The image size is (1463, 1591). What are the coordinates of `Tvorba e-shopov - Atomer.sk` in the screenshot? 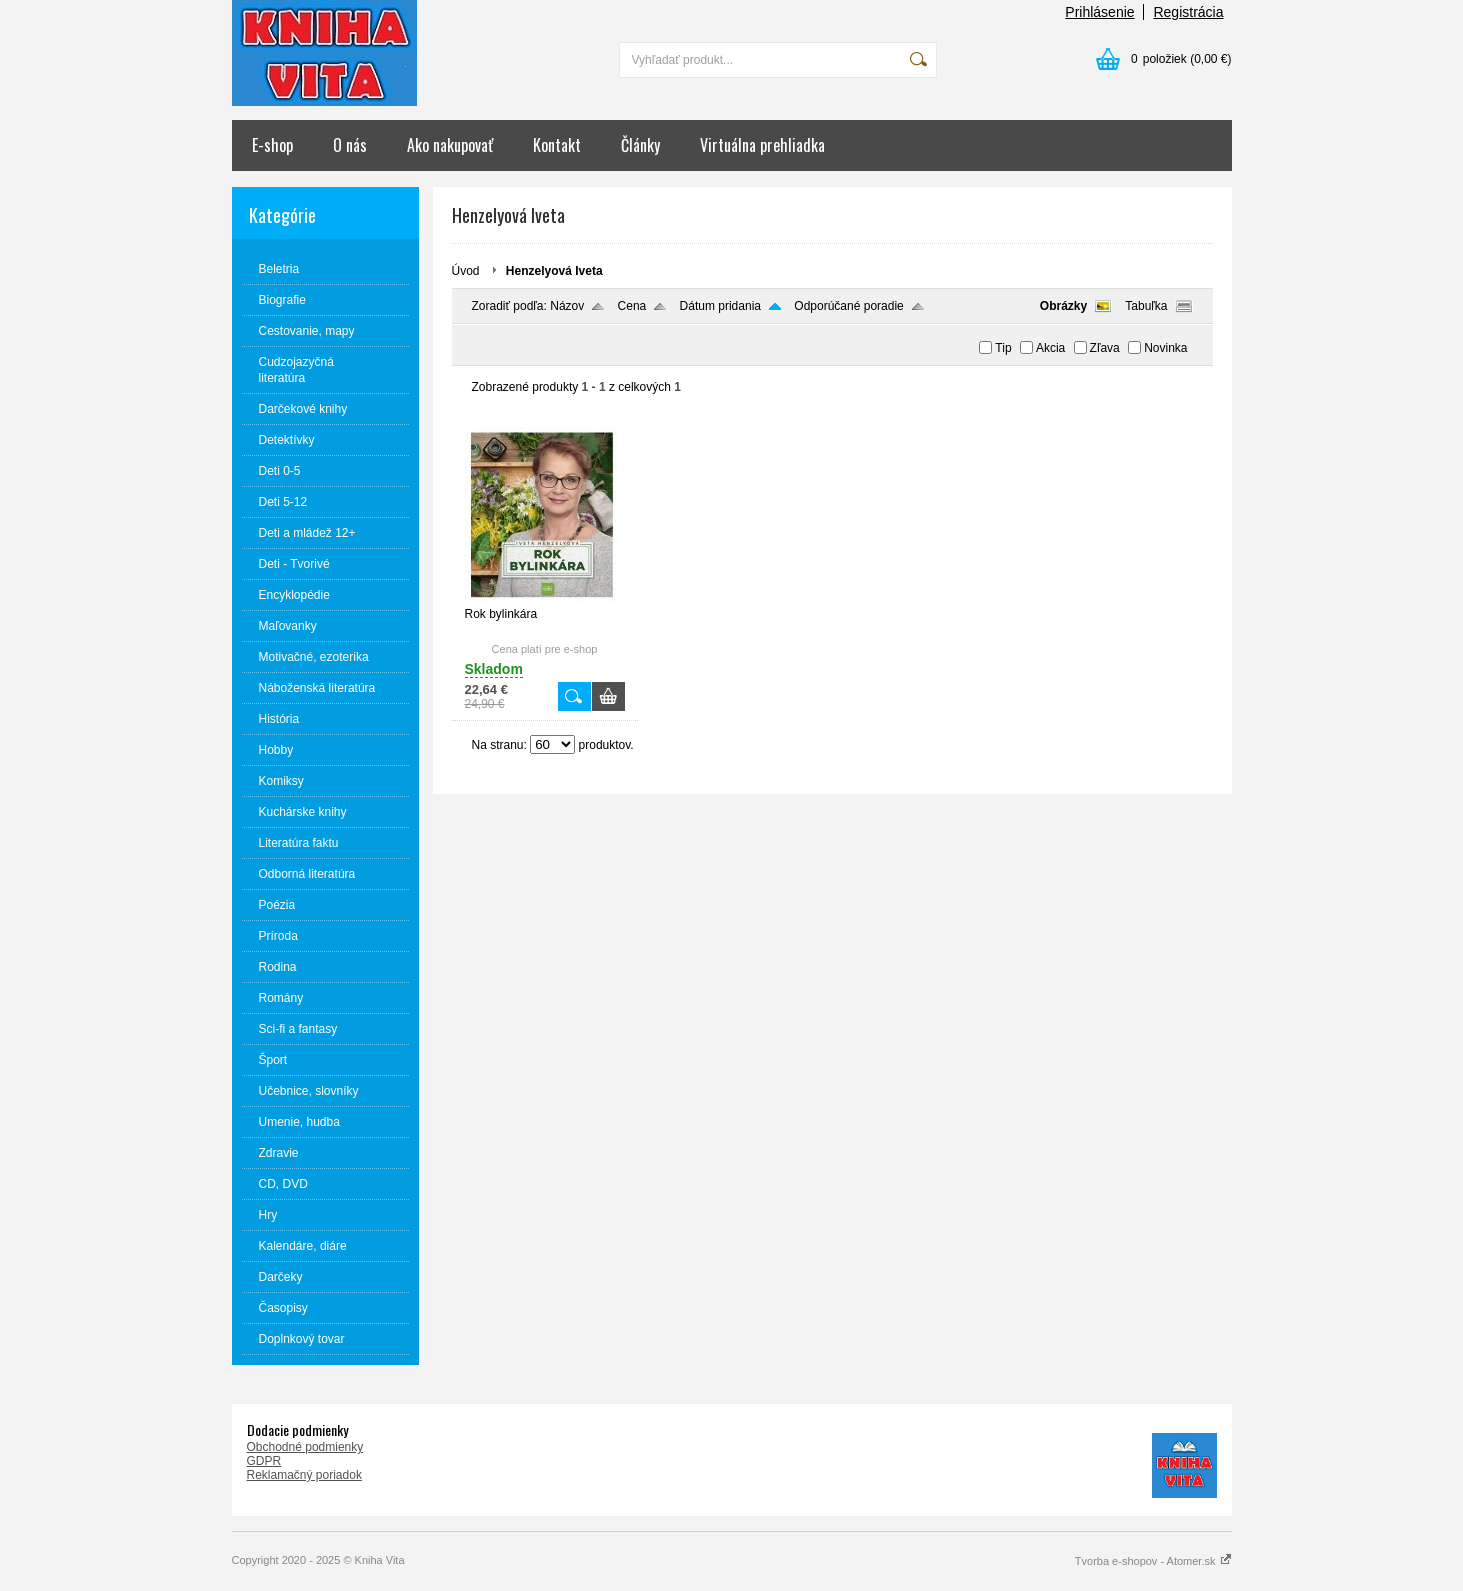 It's located at (1153, 1561).